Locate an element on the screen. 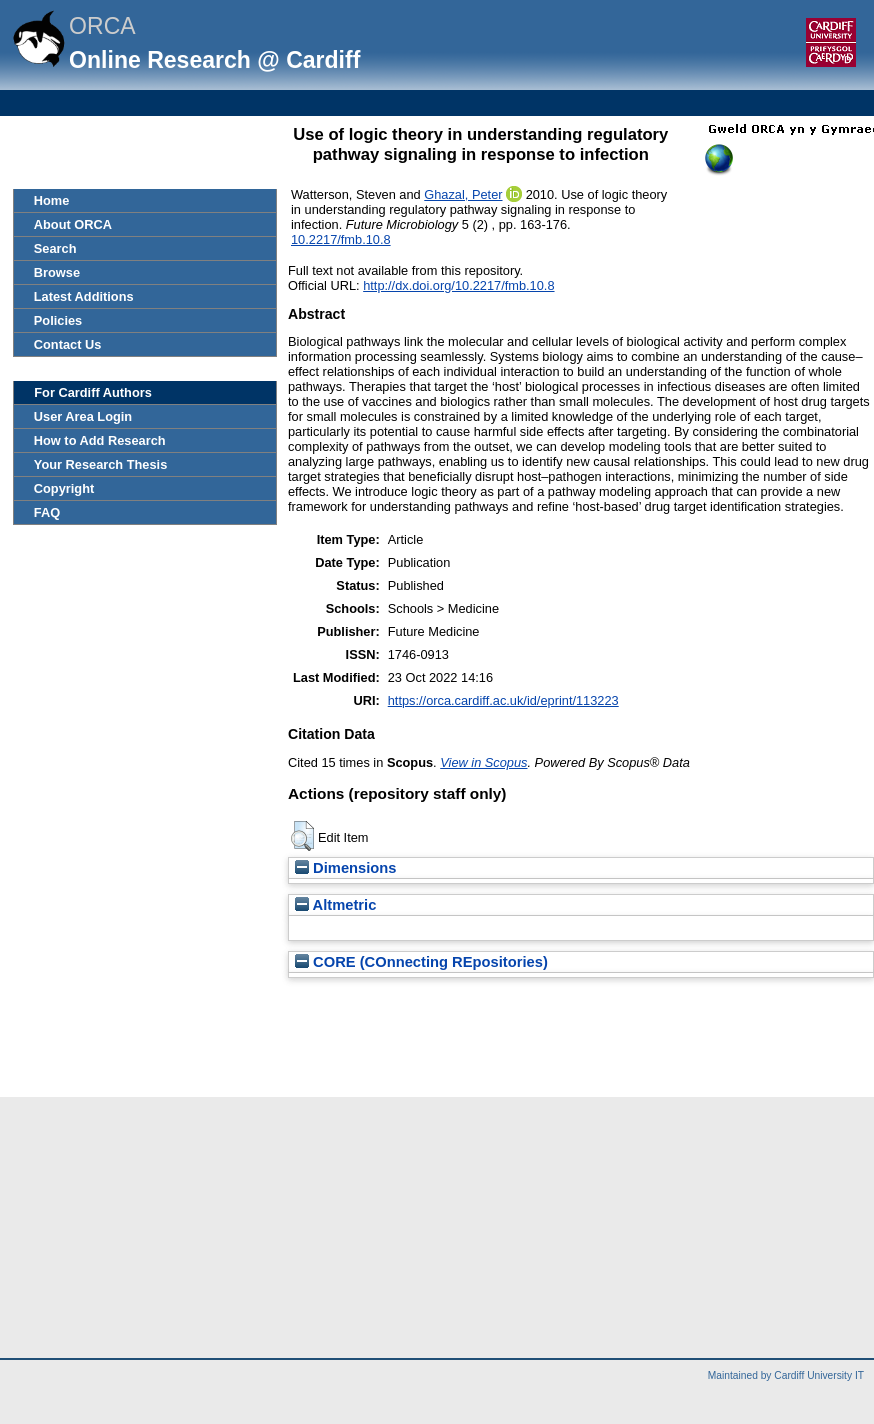 Image resolution: width=874 pixels, height=1424 pixels. http://dx.doi.org/10.2217/fmb.10.8 is located at coordinates (458, 285).